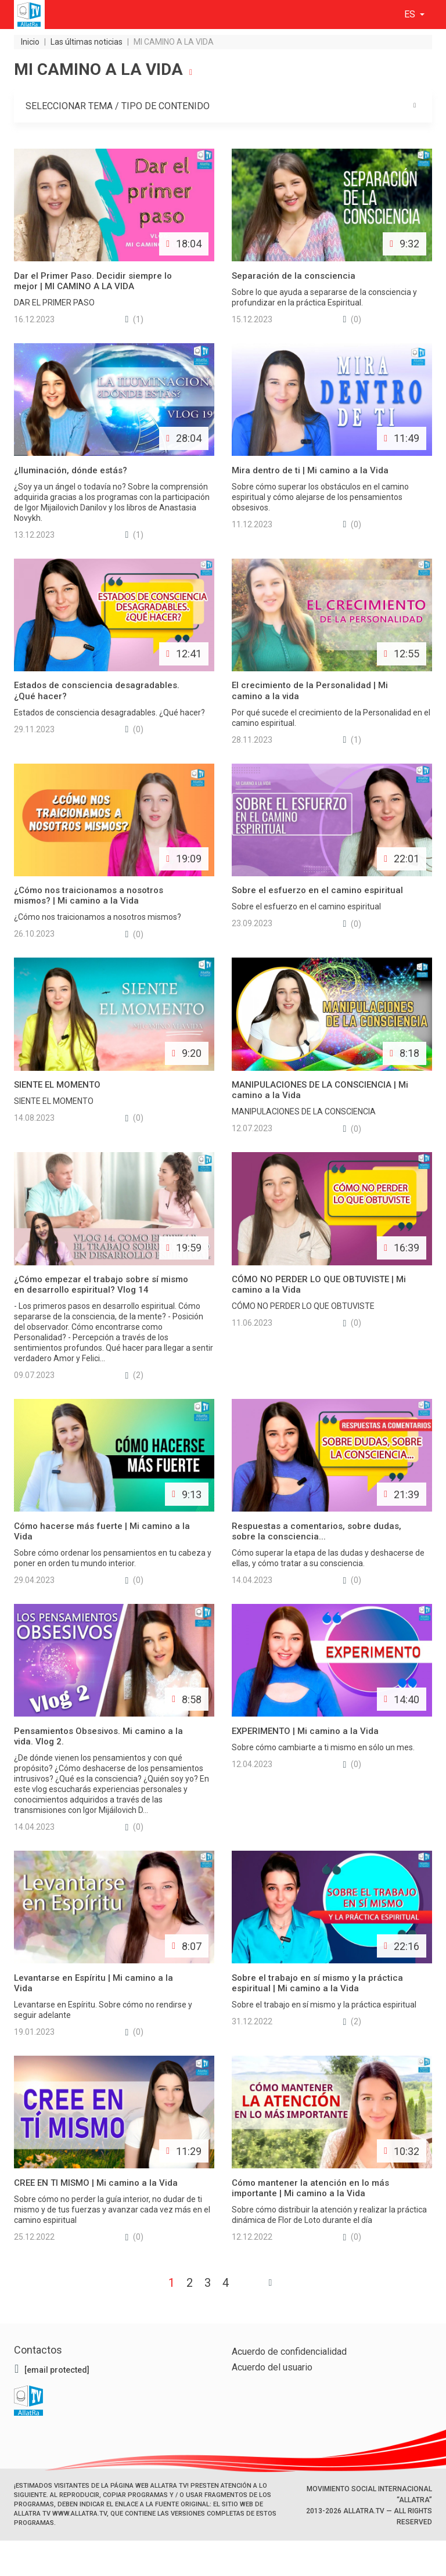  Describe the element at coordinates (93, 280) in the screenshot. I see `Dar el Primer Paso. Decidir siempre lo mejor | MI CAMINO A LA VIDA` at that location.